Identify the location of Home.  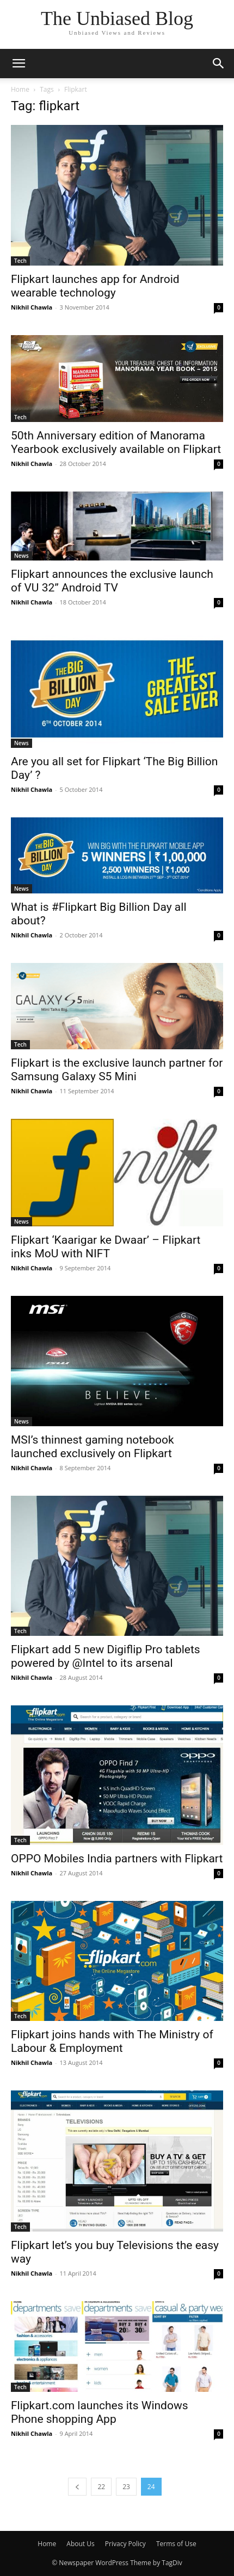
(20, 89).